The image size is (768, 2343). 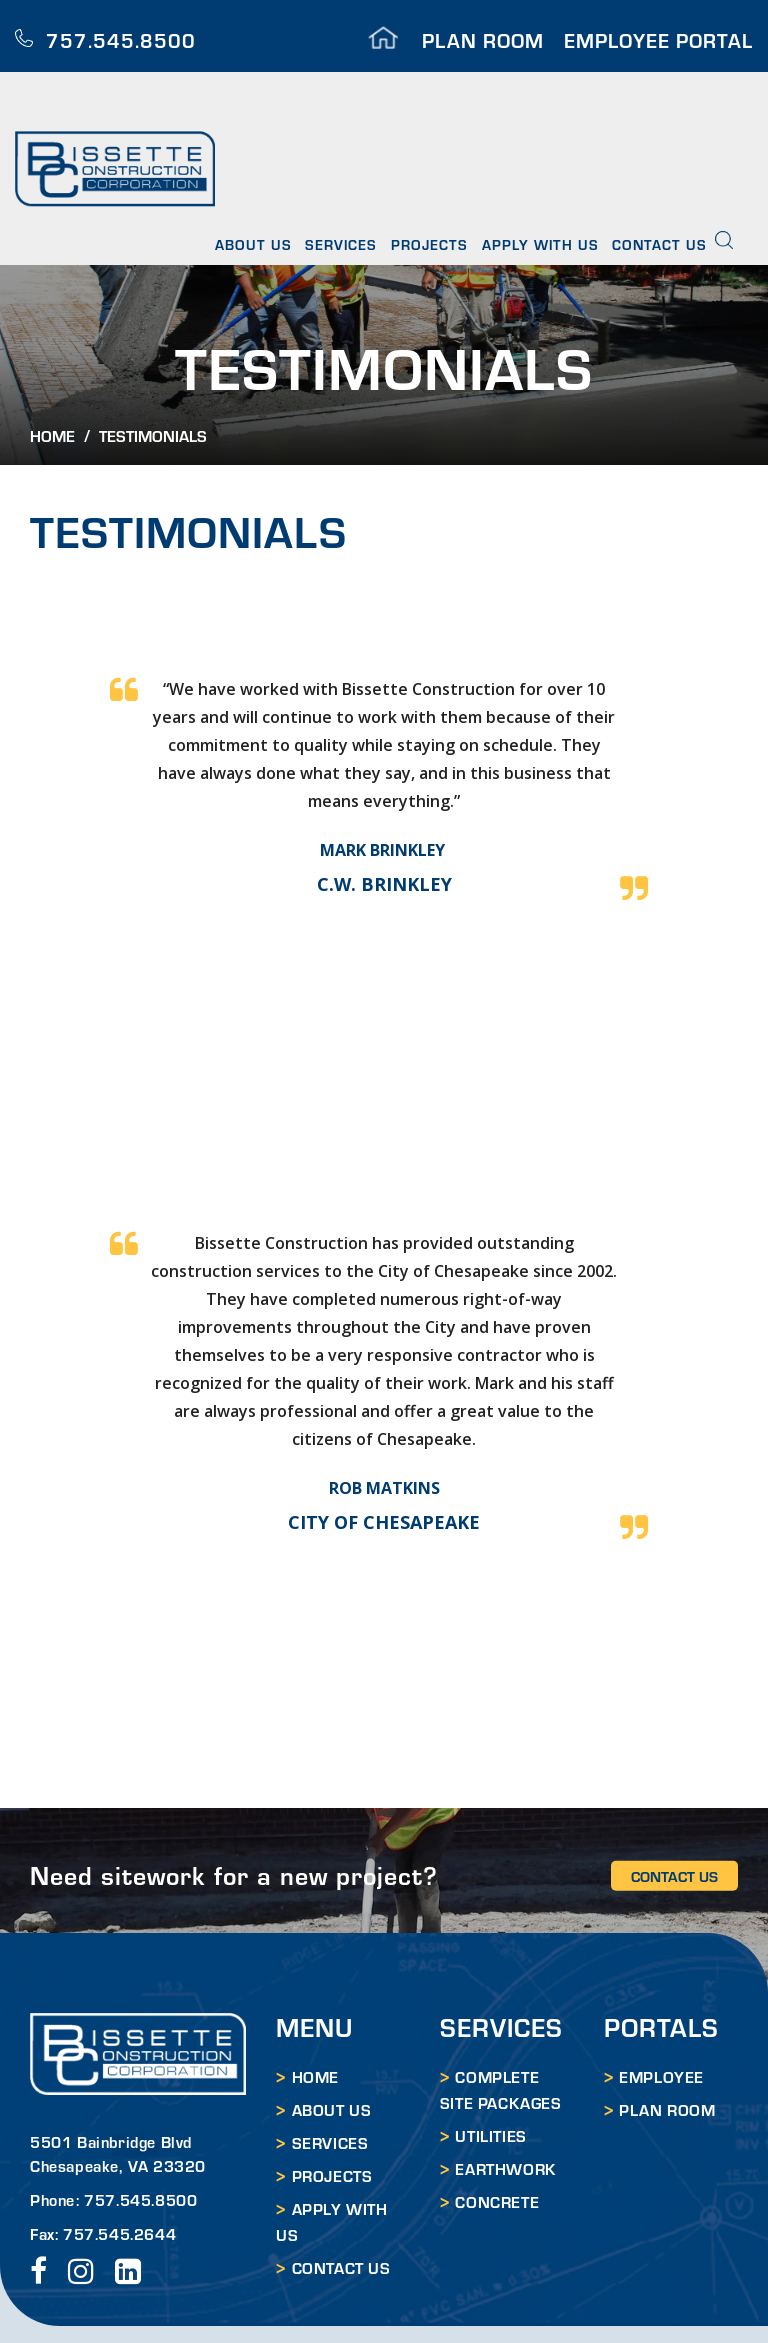 I want to click on Services [menuitem], so click(x=359, y=133).